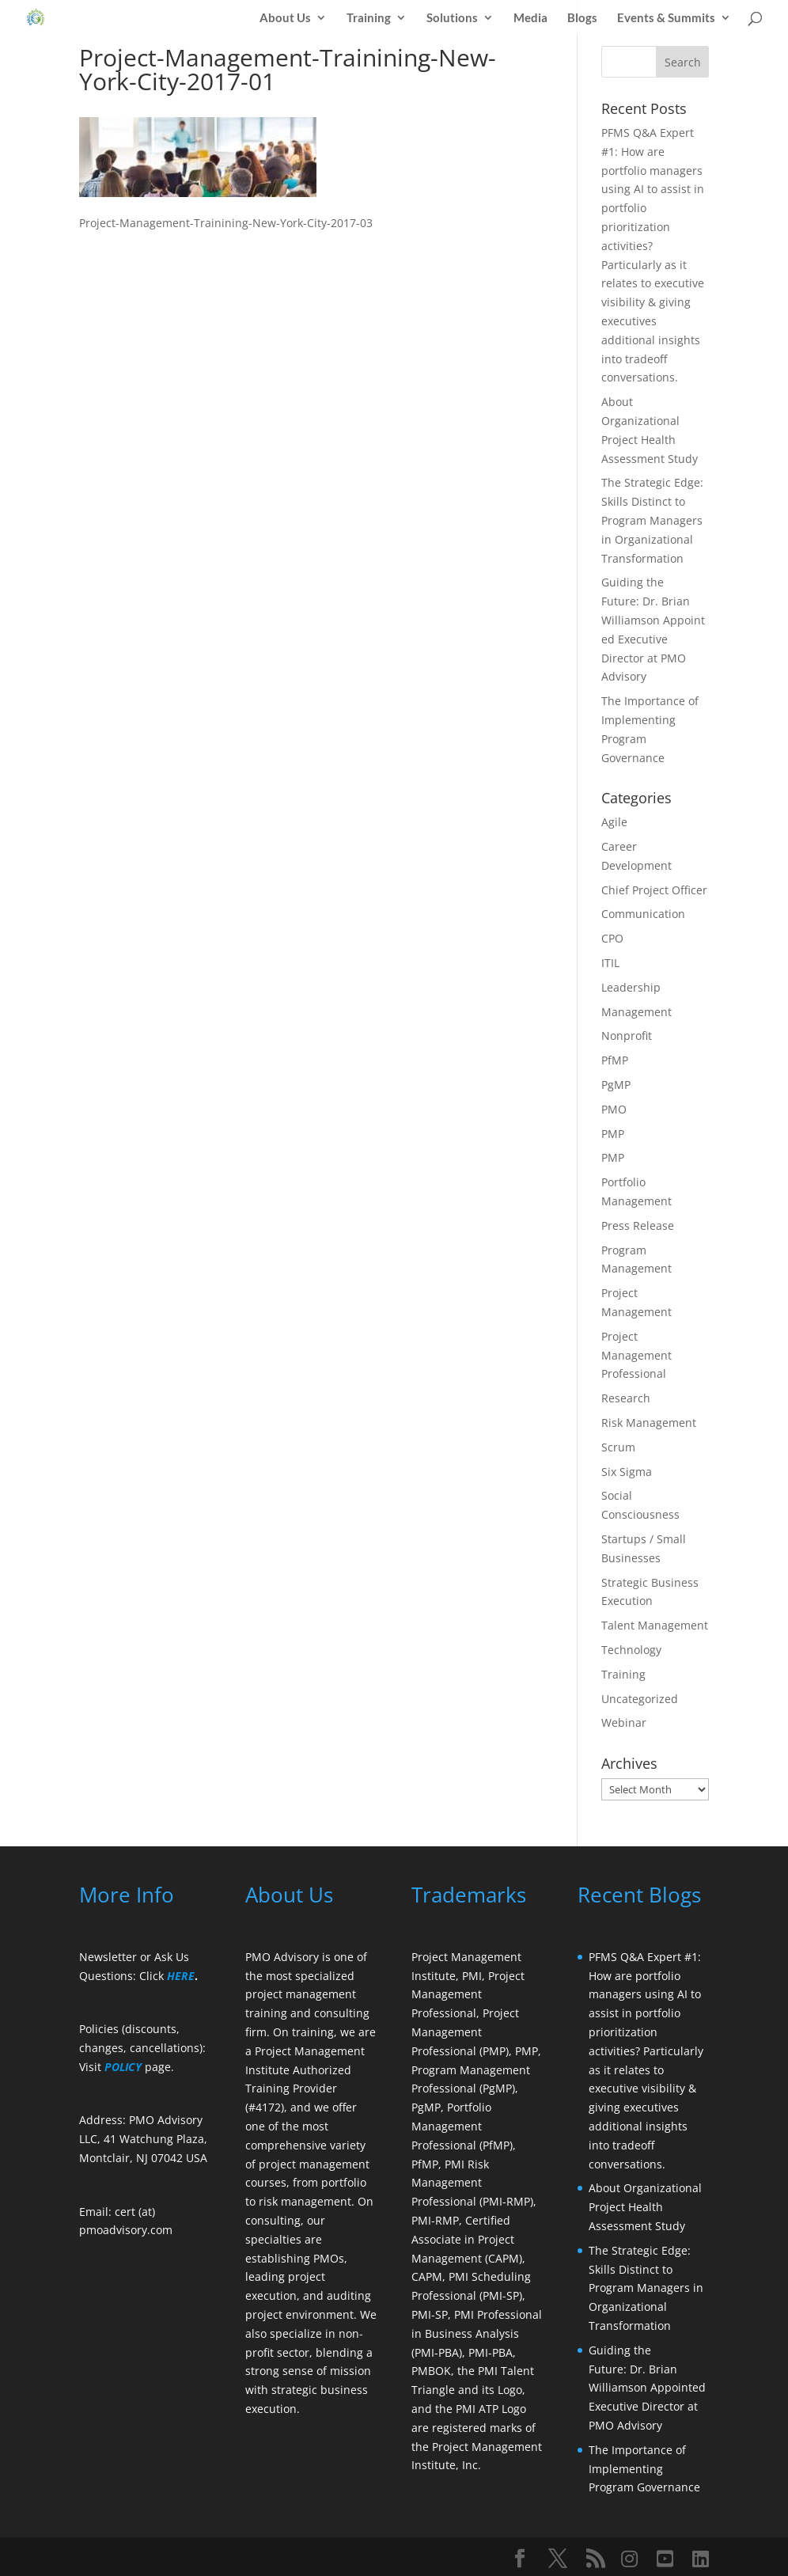 The height and width of the screenshot is (2576, 788). Describe the element at coordinates (636, 1011) in the screenshot. I see `Management` at that location.